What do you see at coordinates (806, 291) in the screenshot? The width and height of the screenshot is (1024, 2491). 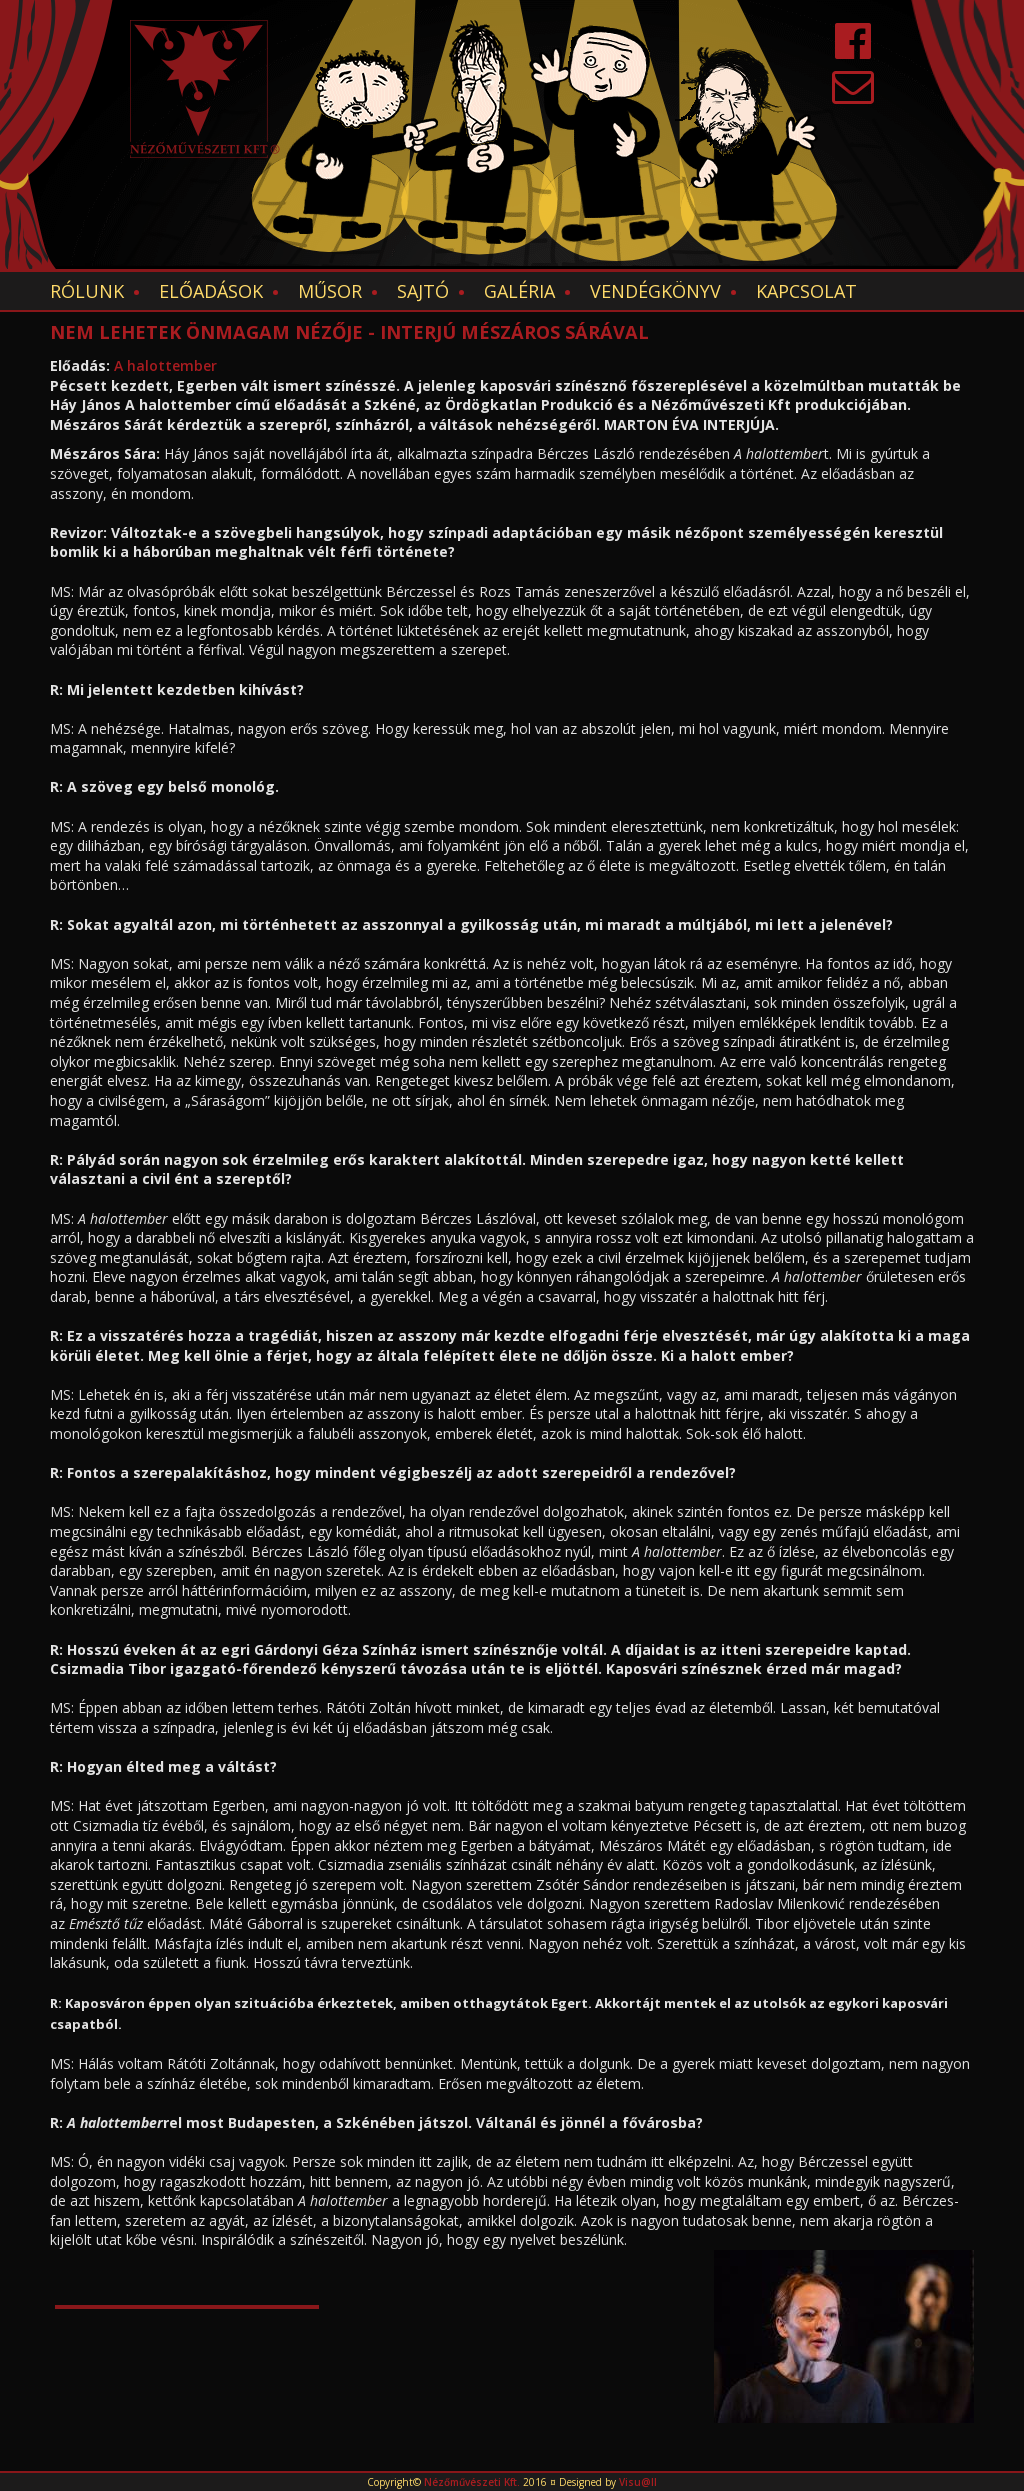 I see `Kapcsolat` at bounding box center [806, 291].